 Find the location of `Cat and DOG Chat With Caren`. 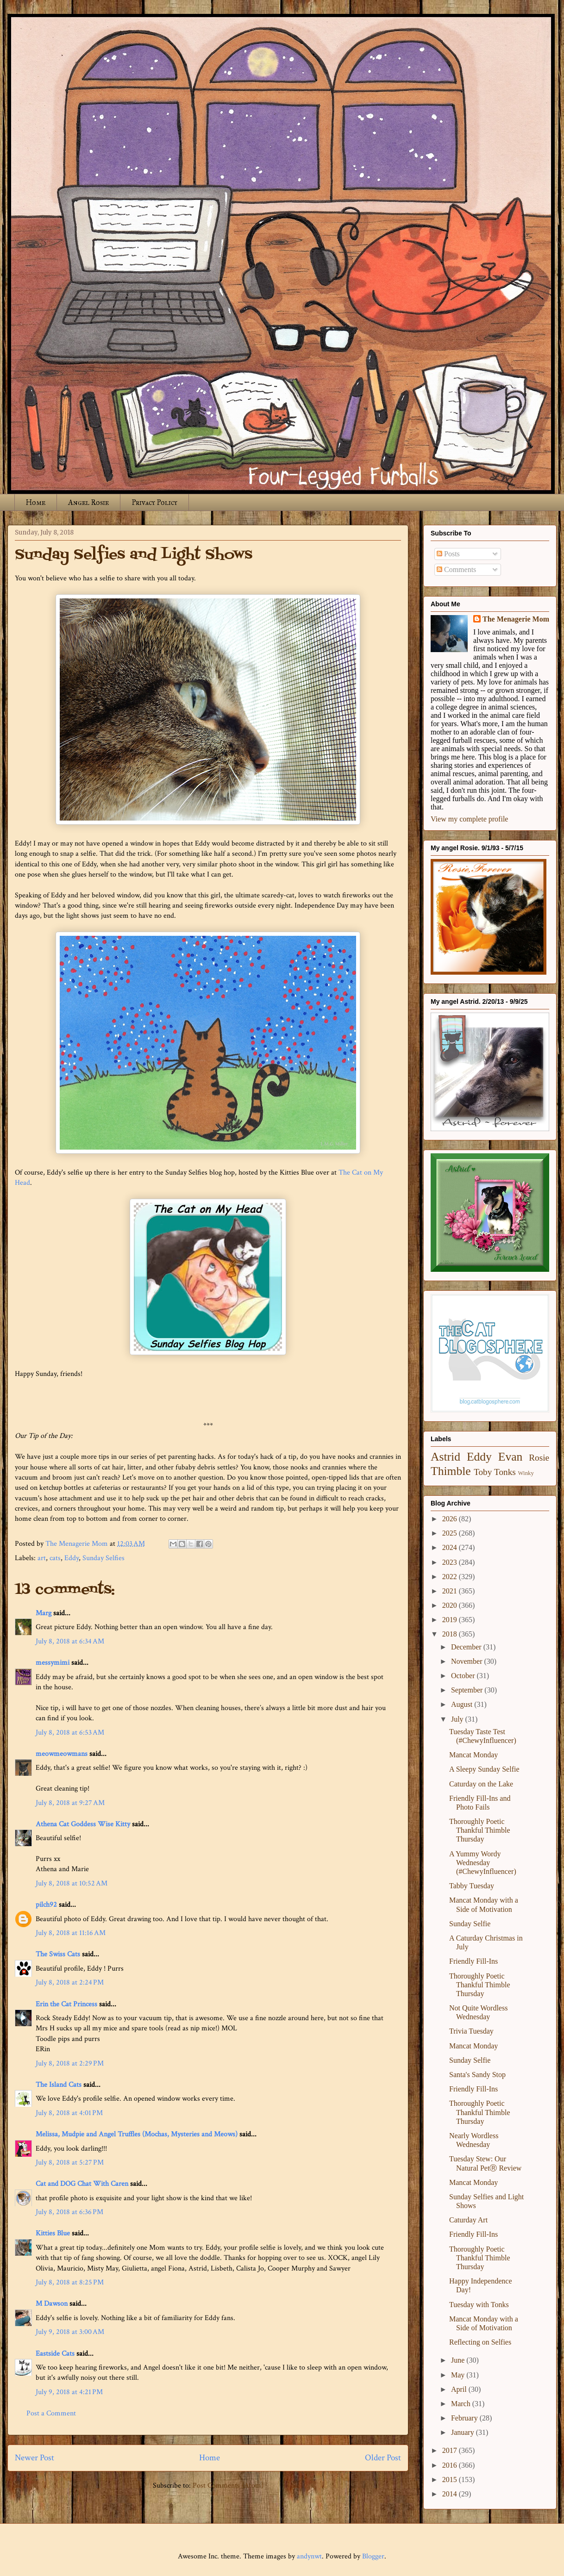

Cat and DOG Chat With Caren is located at coordinates (82, 2184).